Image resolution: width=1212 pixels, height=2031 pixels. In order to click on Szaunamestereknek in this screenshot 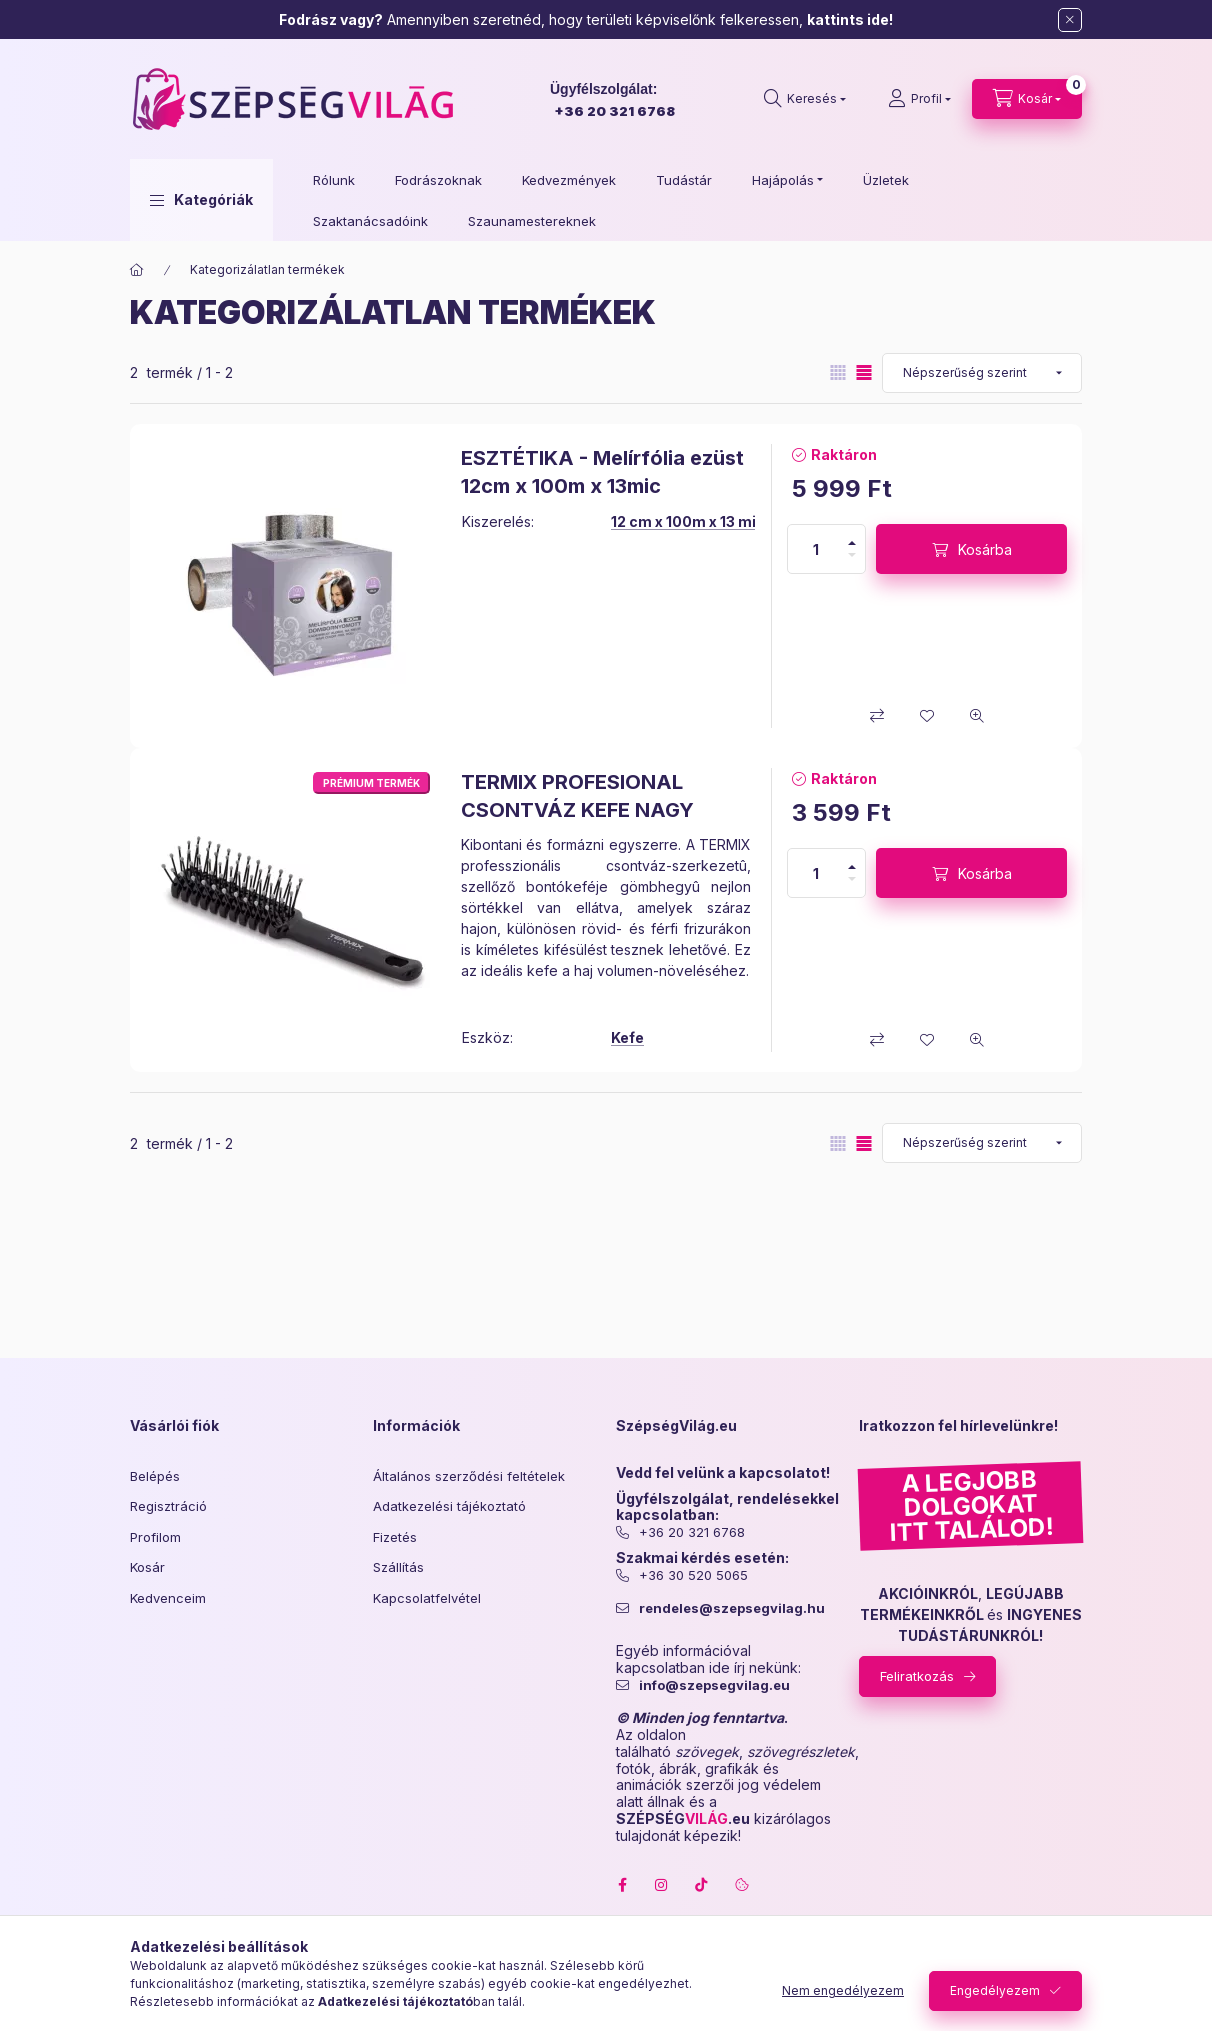, I will do `click(532, 221)`.